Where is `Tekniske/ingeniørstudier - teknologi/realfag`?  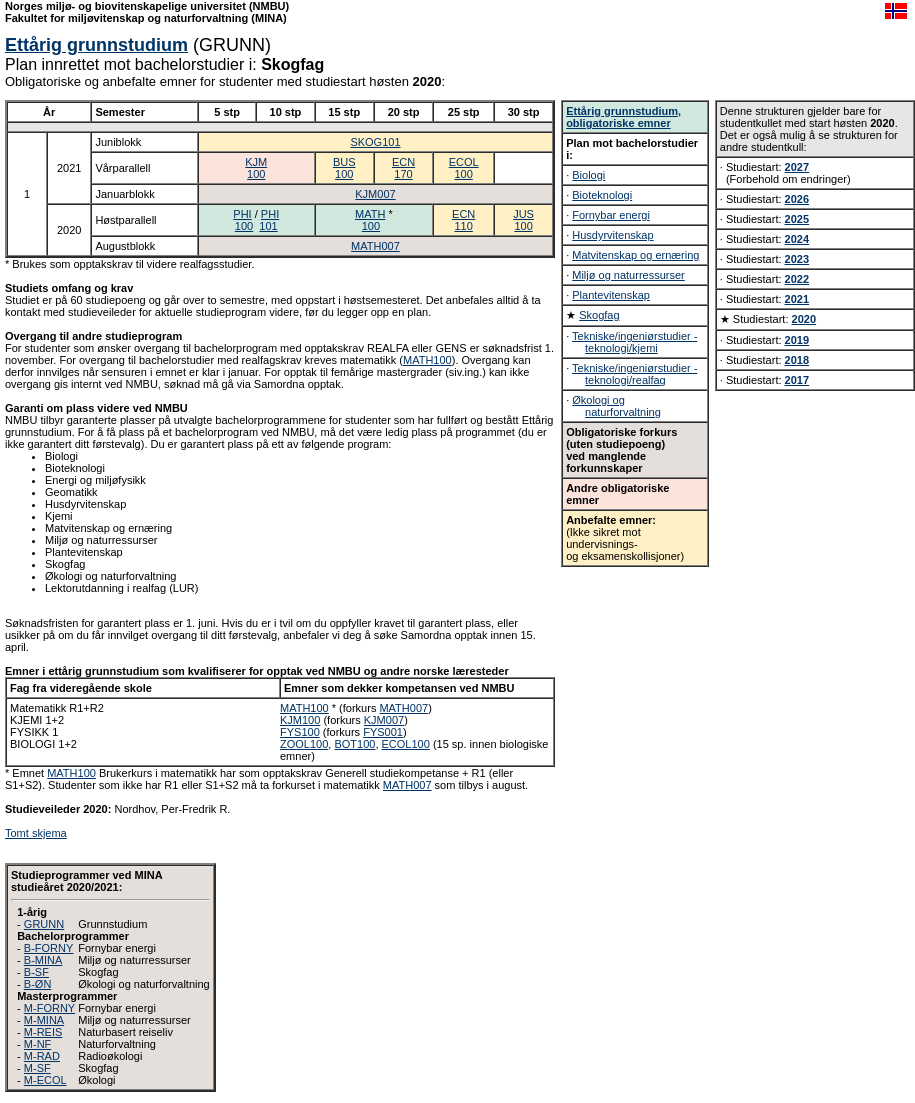 Tekniske/ingeniørstudier - teknologi/realfag is located at coordinates (634, 374).